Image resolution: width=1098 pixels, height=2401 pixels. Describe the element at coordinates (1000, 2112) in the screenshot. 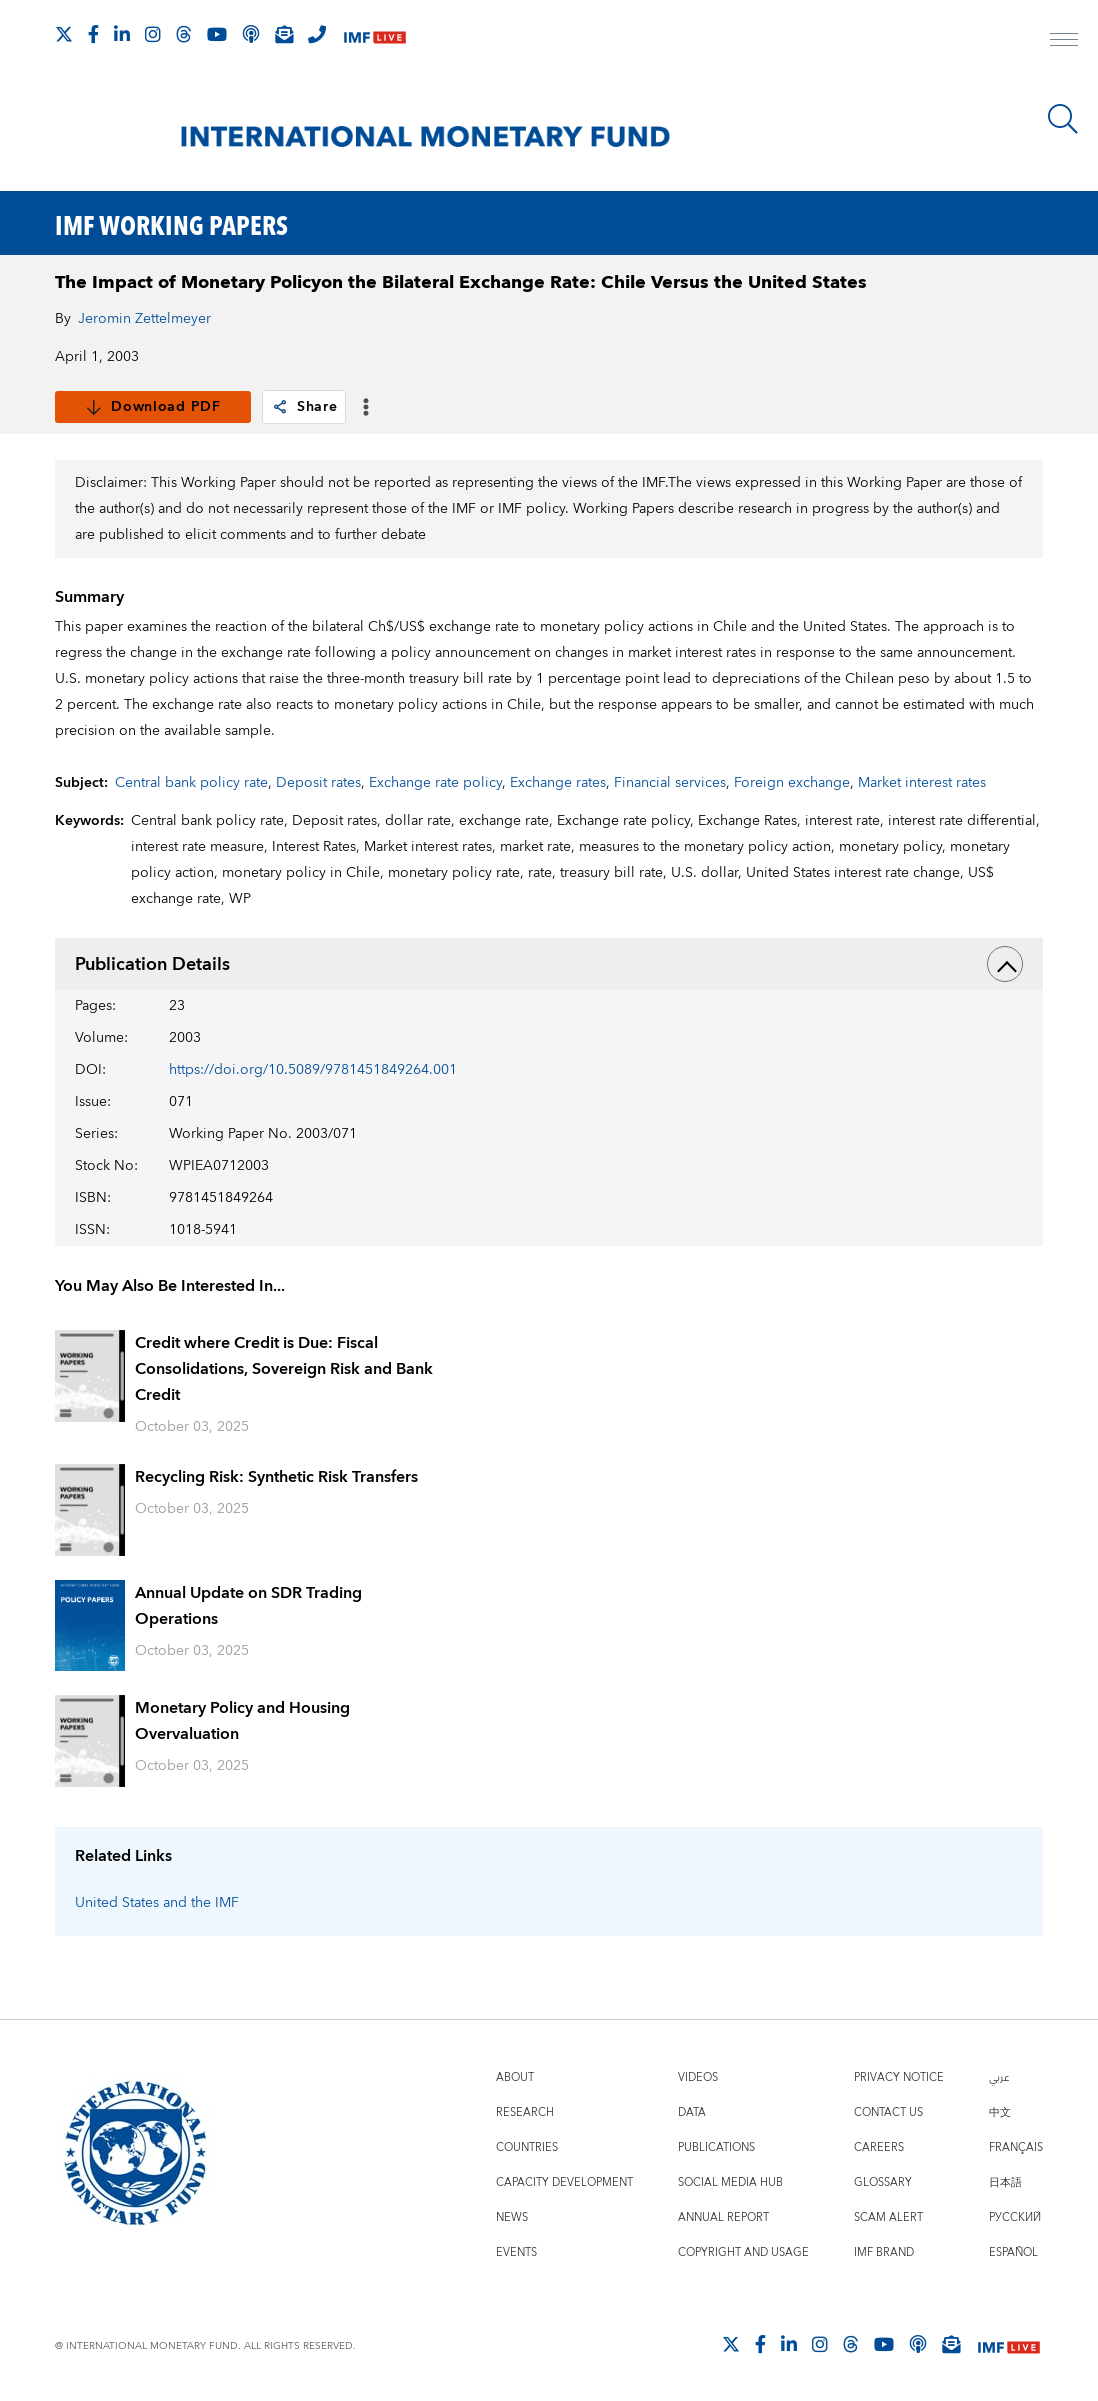

I see `中文` at that location.